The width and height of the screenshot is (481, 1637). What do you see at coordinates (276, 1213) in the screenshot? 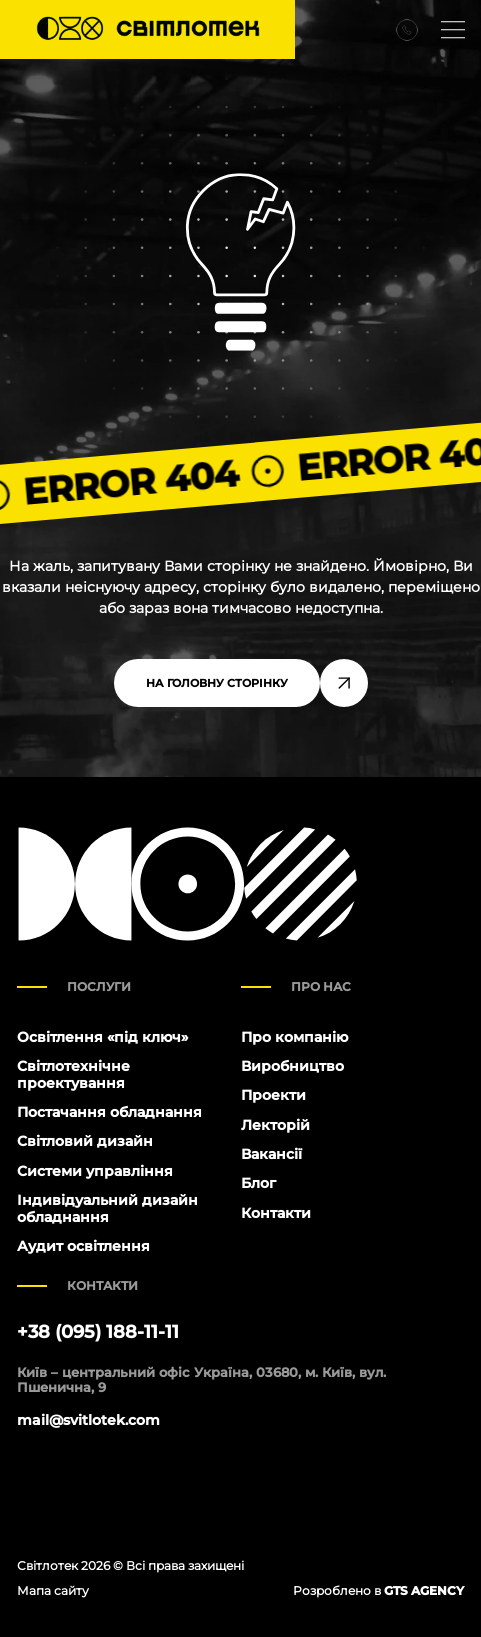
I see `Контакти` at bounding box center [276, 1213].